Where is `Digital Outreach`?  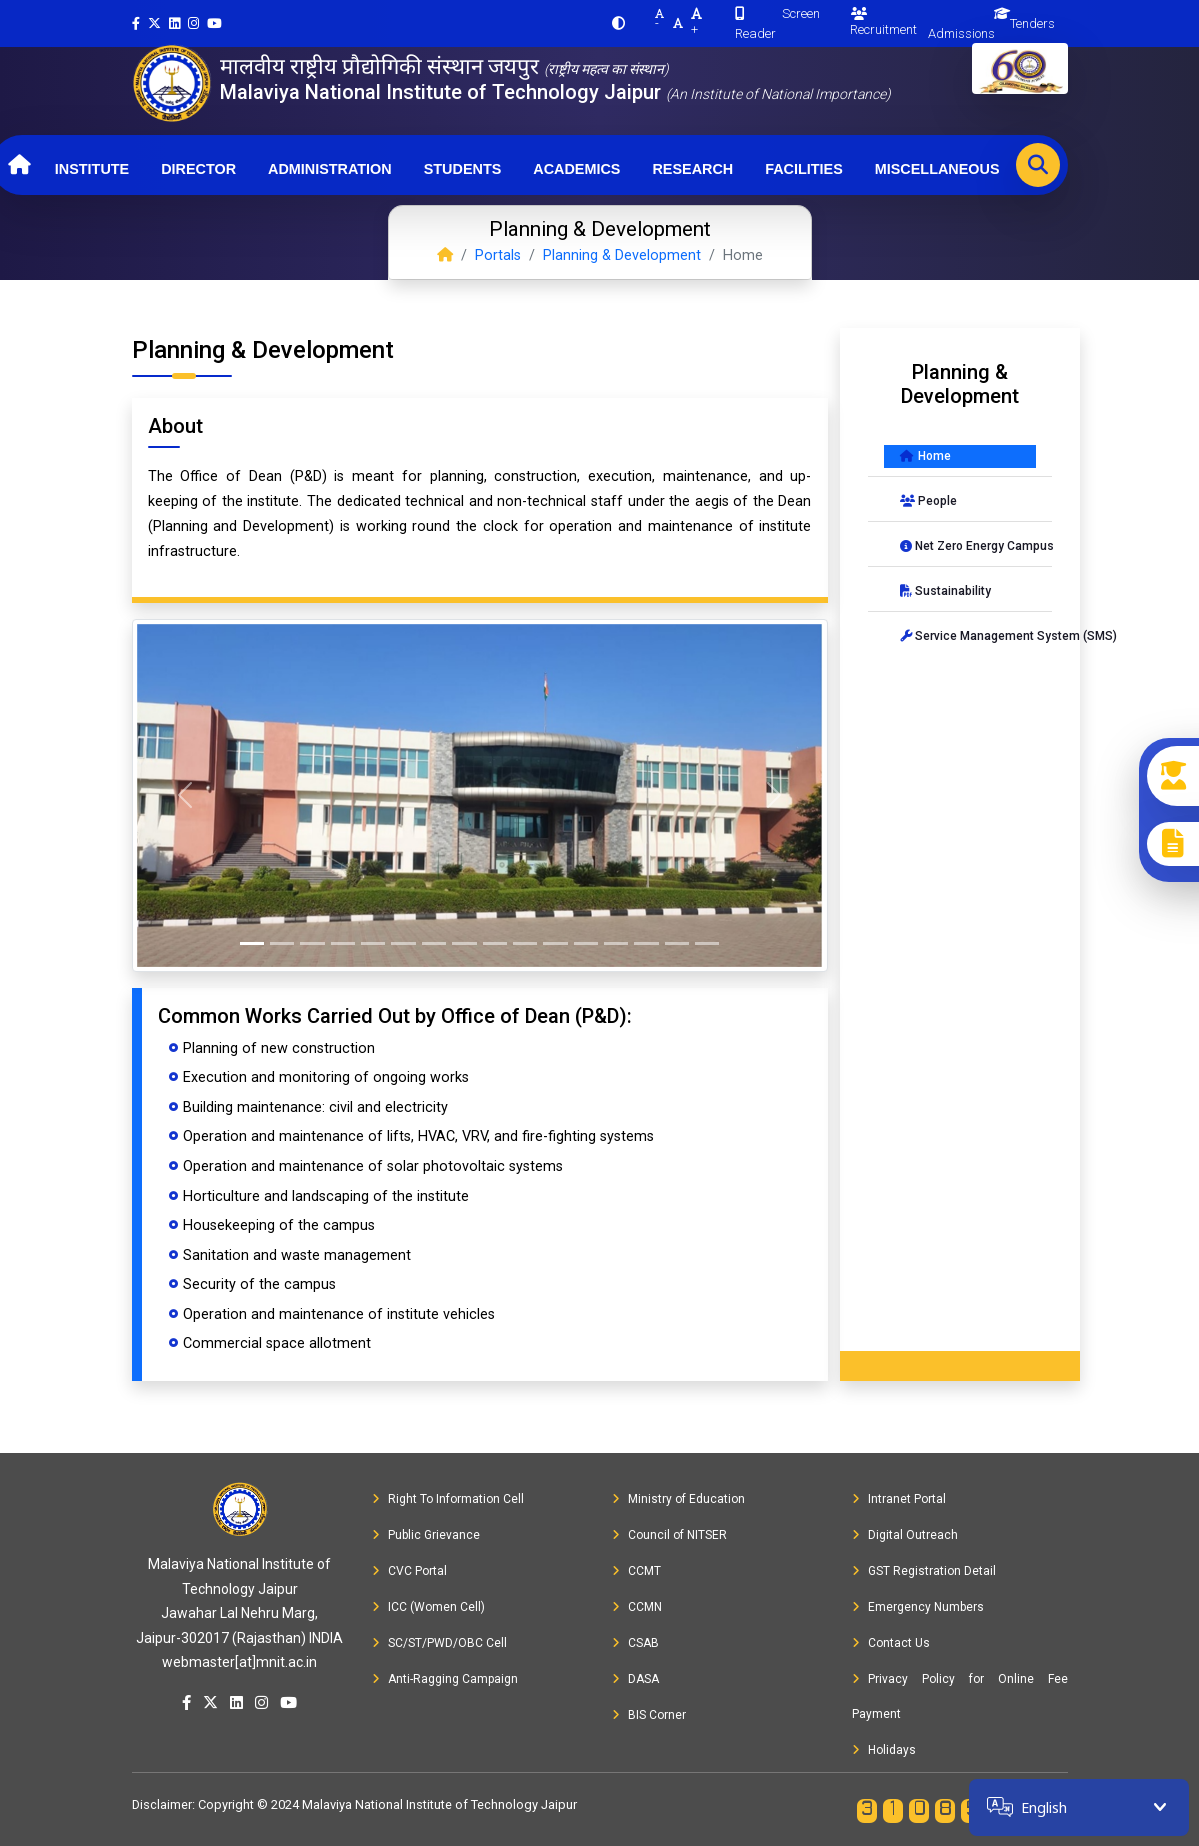
Digital Outreach is located at coordinates (905, 1535).